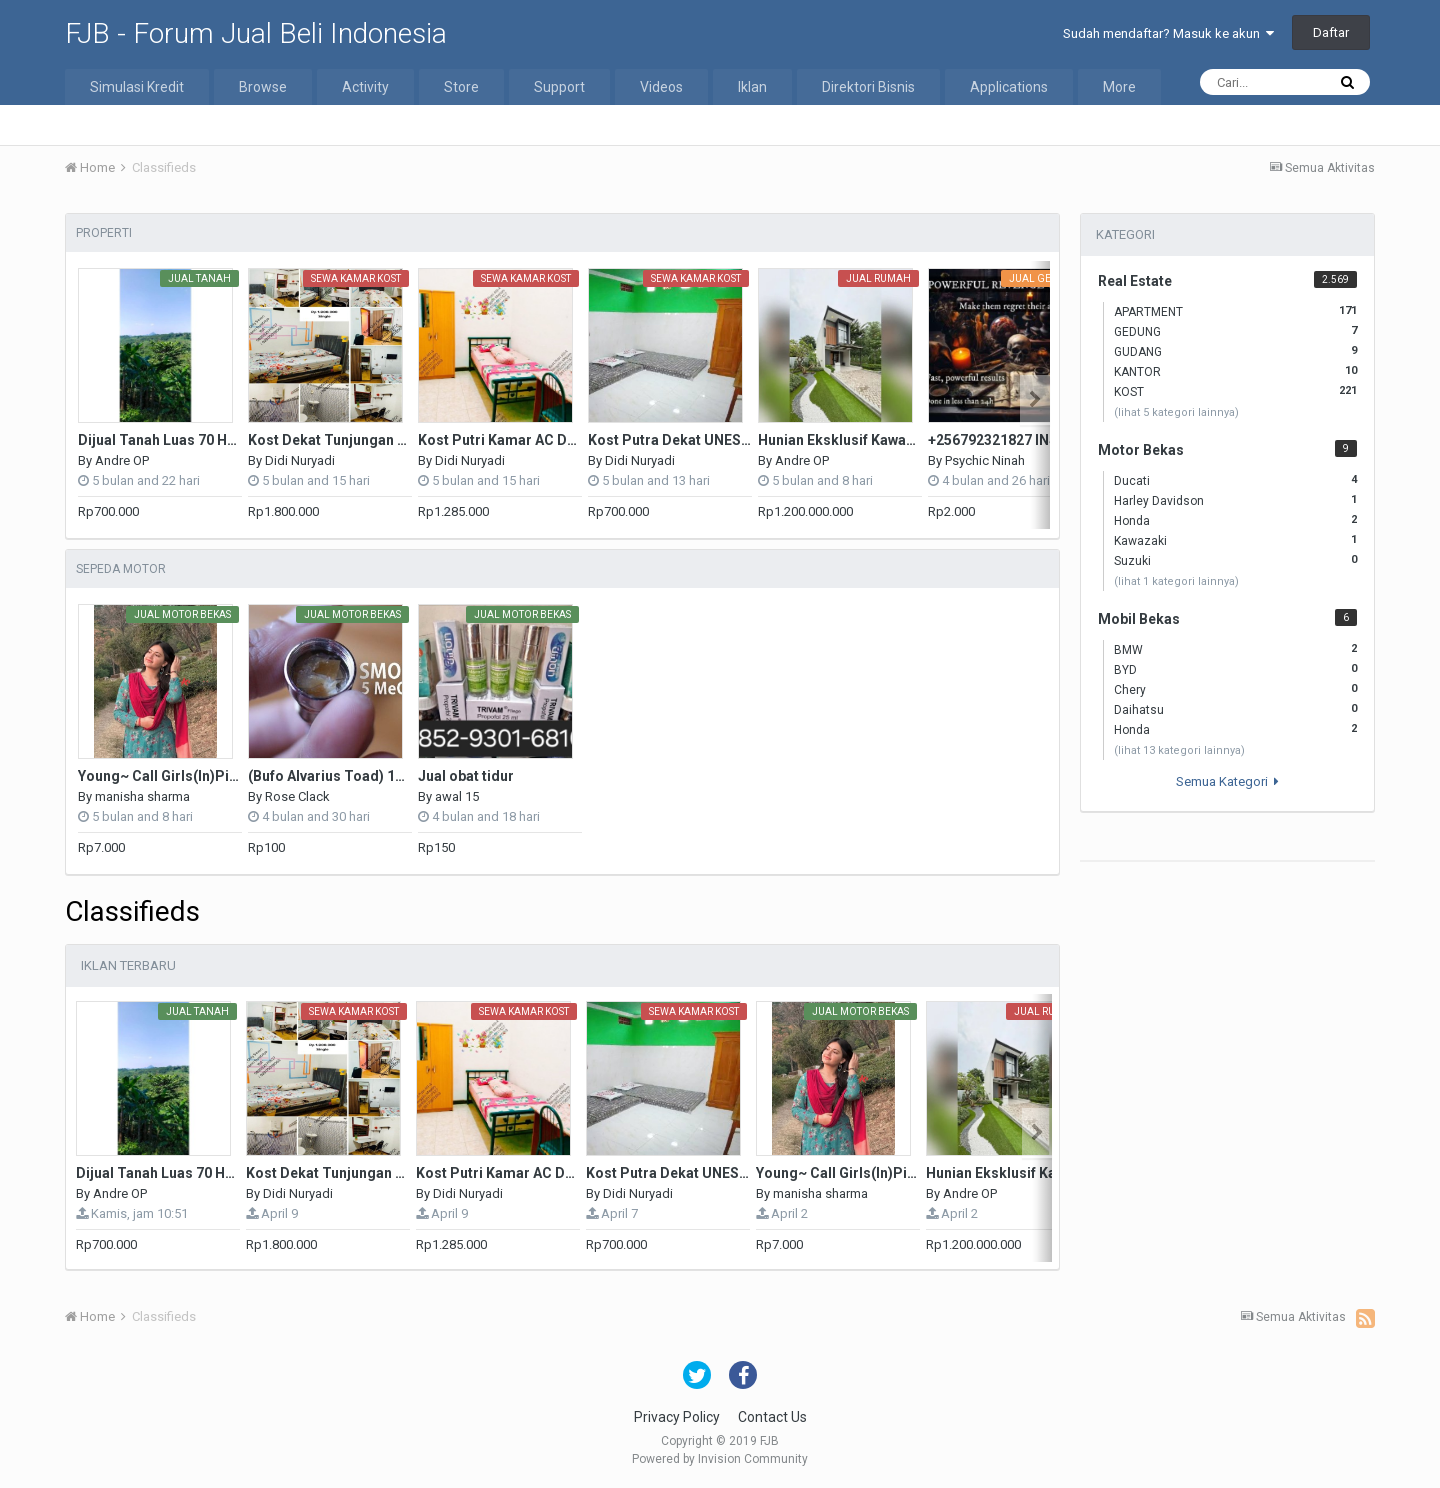 Image resolution: width=1440 pixels, height=1488 pixels. I want to click on Young~ Call Girls(In)Pitam Pura ♌₰9311601034, so click(238, 776).